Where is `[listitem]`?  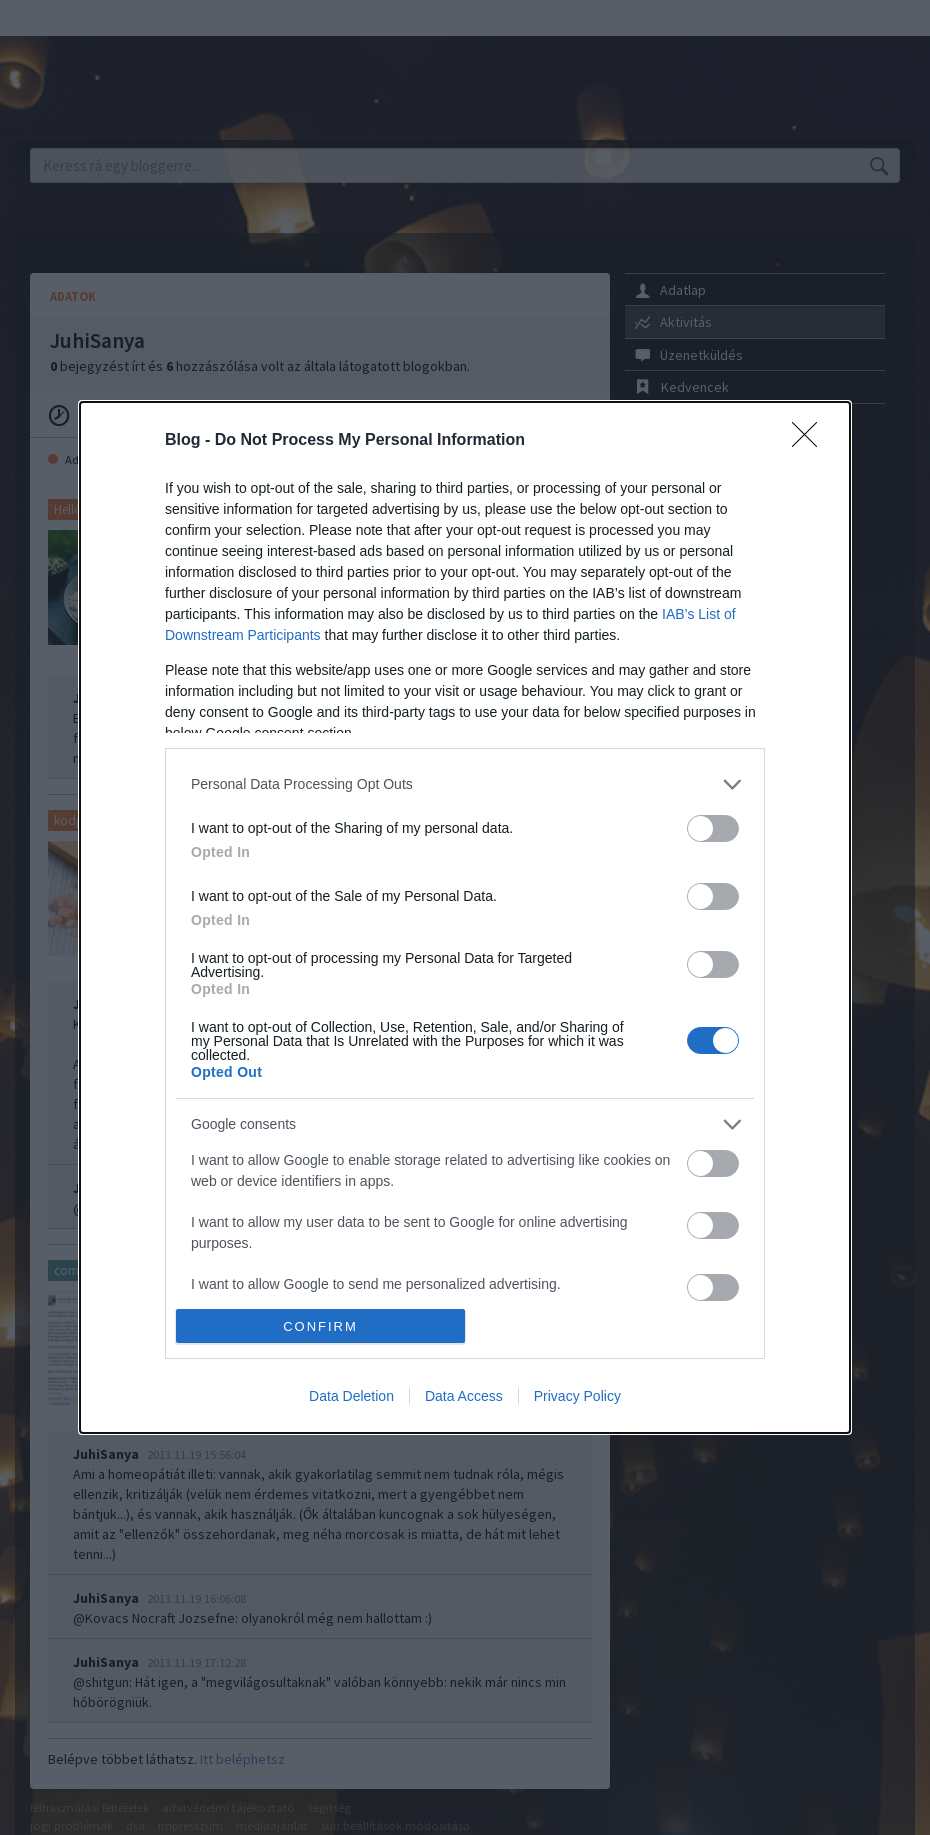
[listitem] is located at coordinates (465, 784).